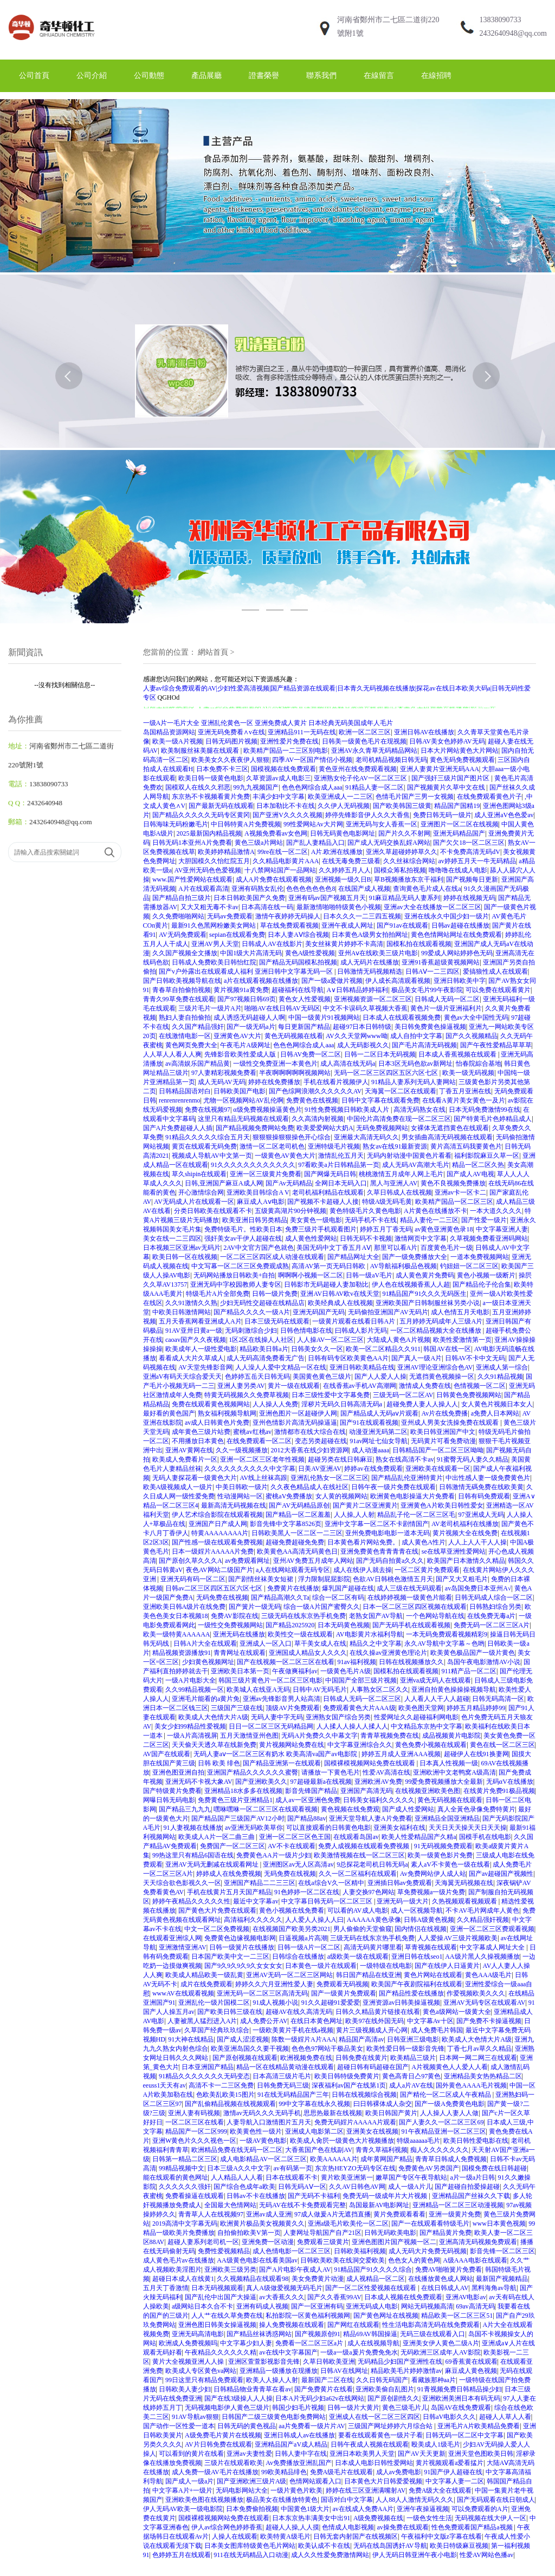  I want to click on 亚洲国产高清无码, so click(366, 1791).